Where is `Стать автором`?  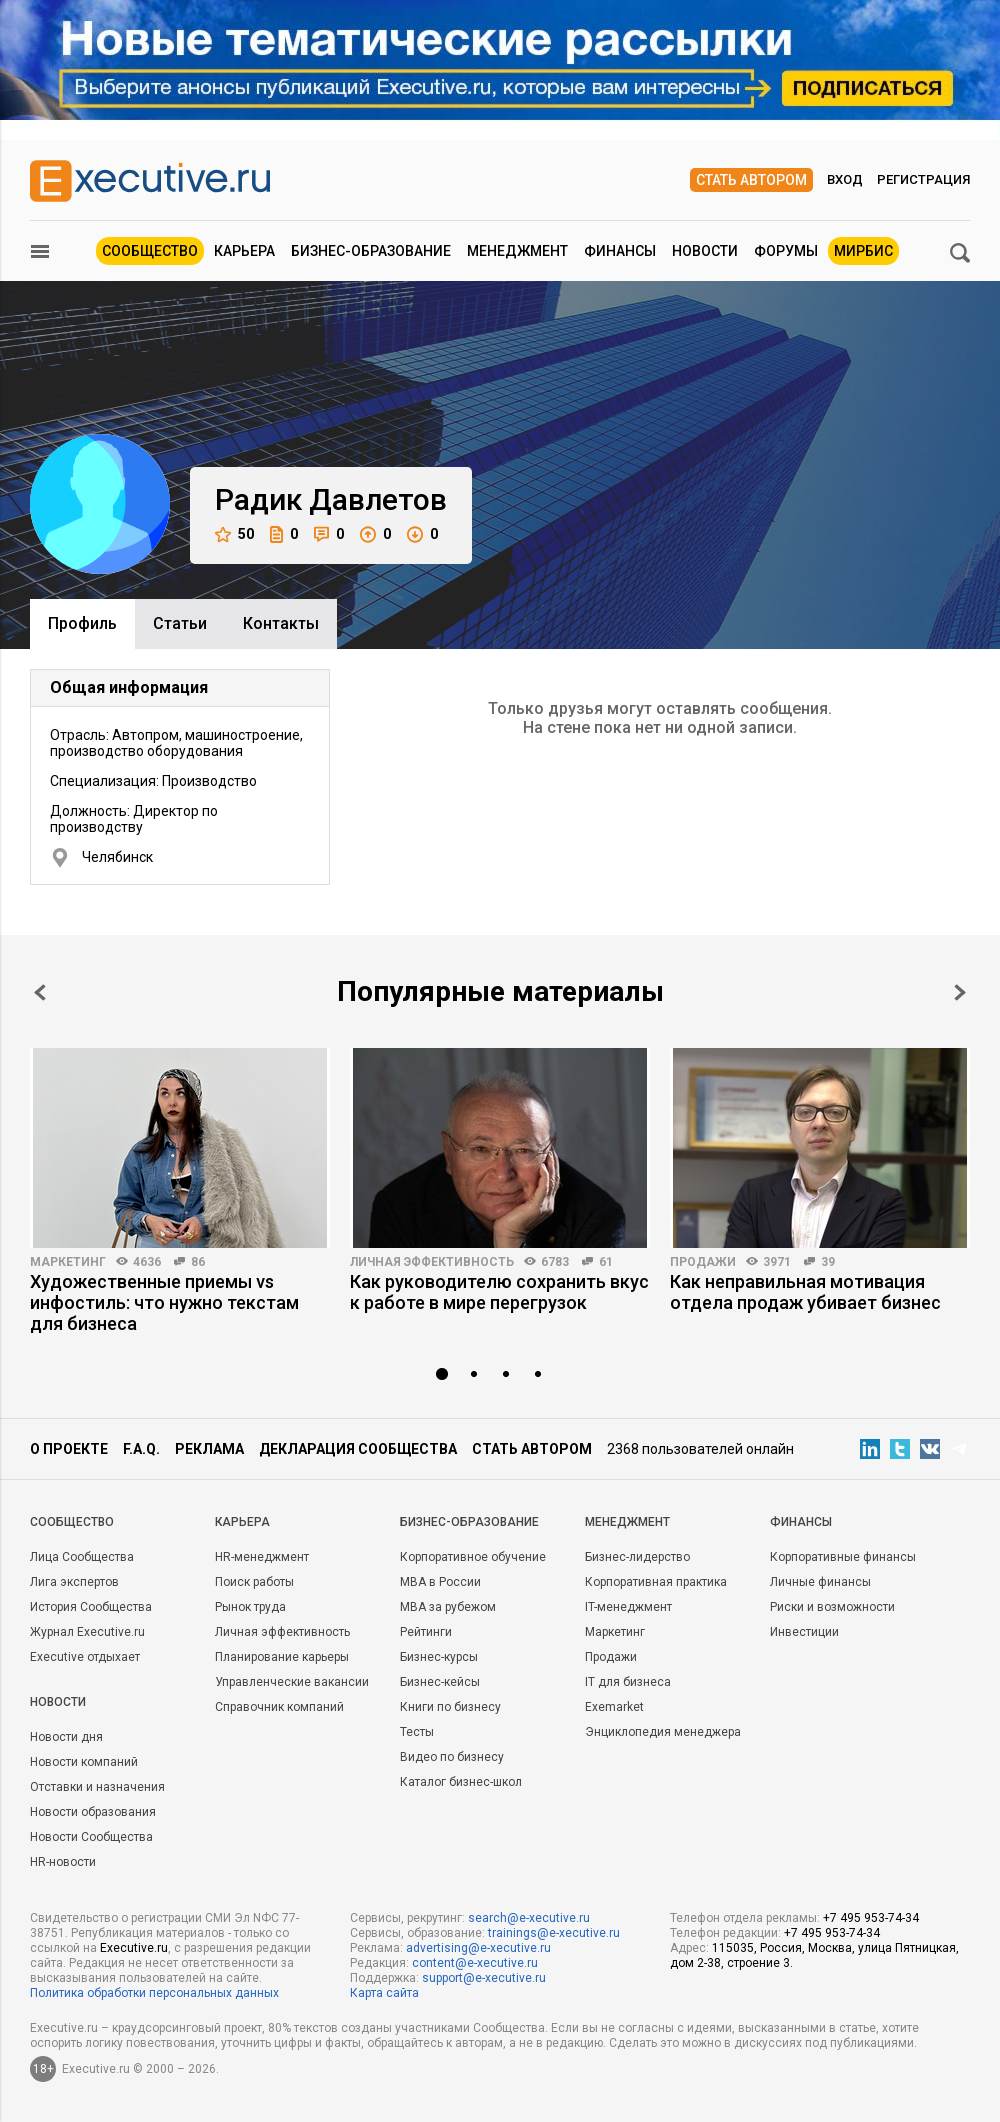 Стать автором is located at coordinates (751, 180).